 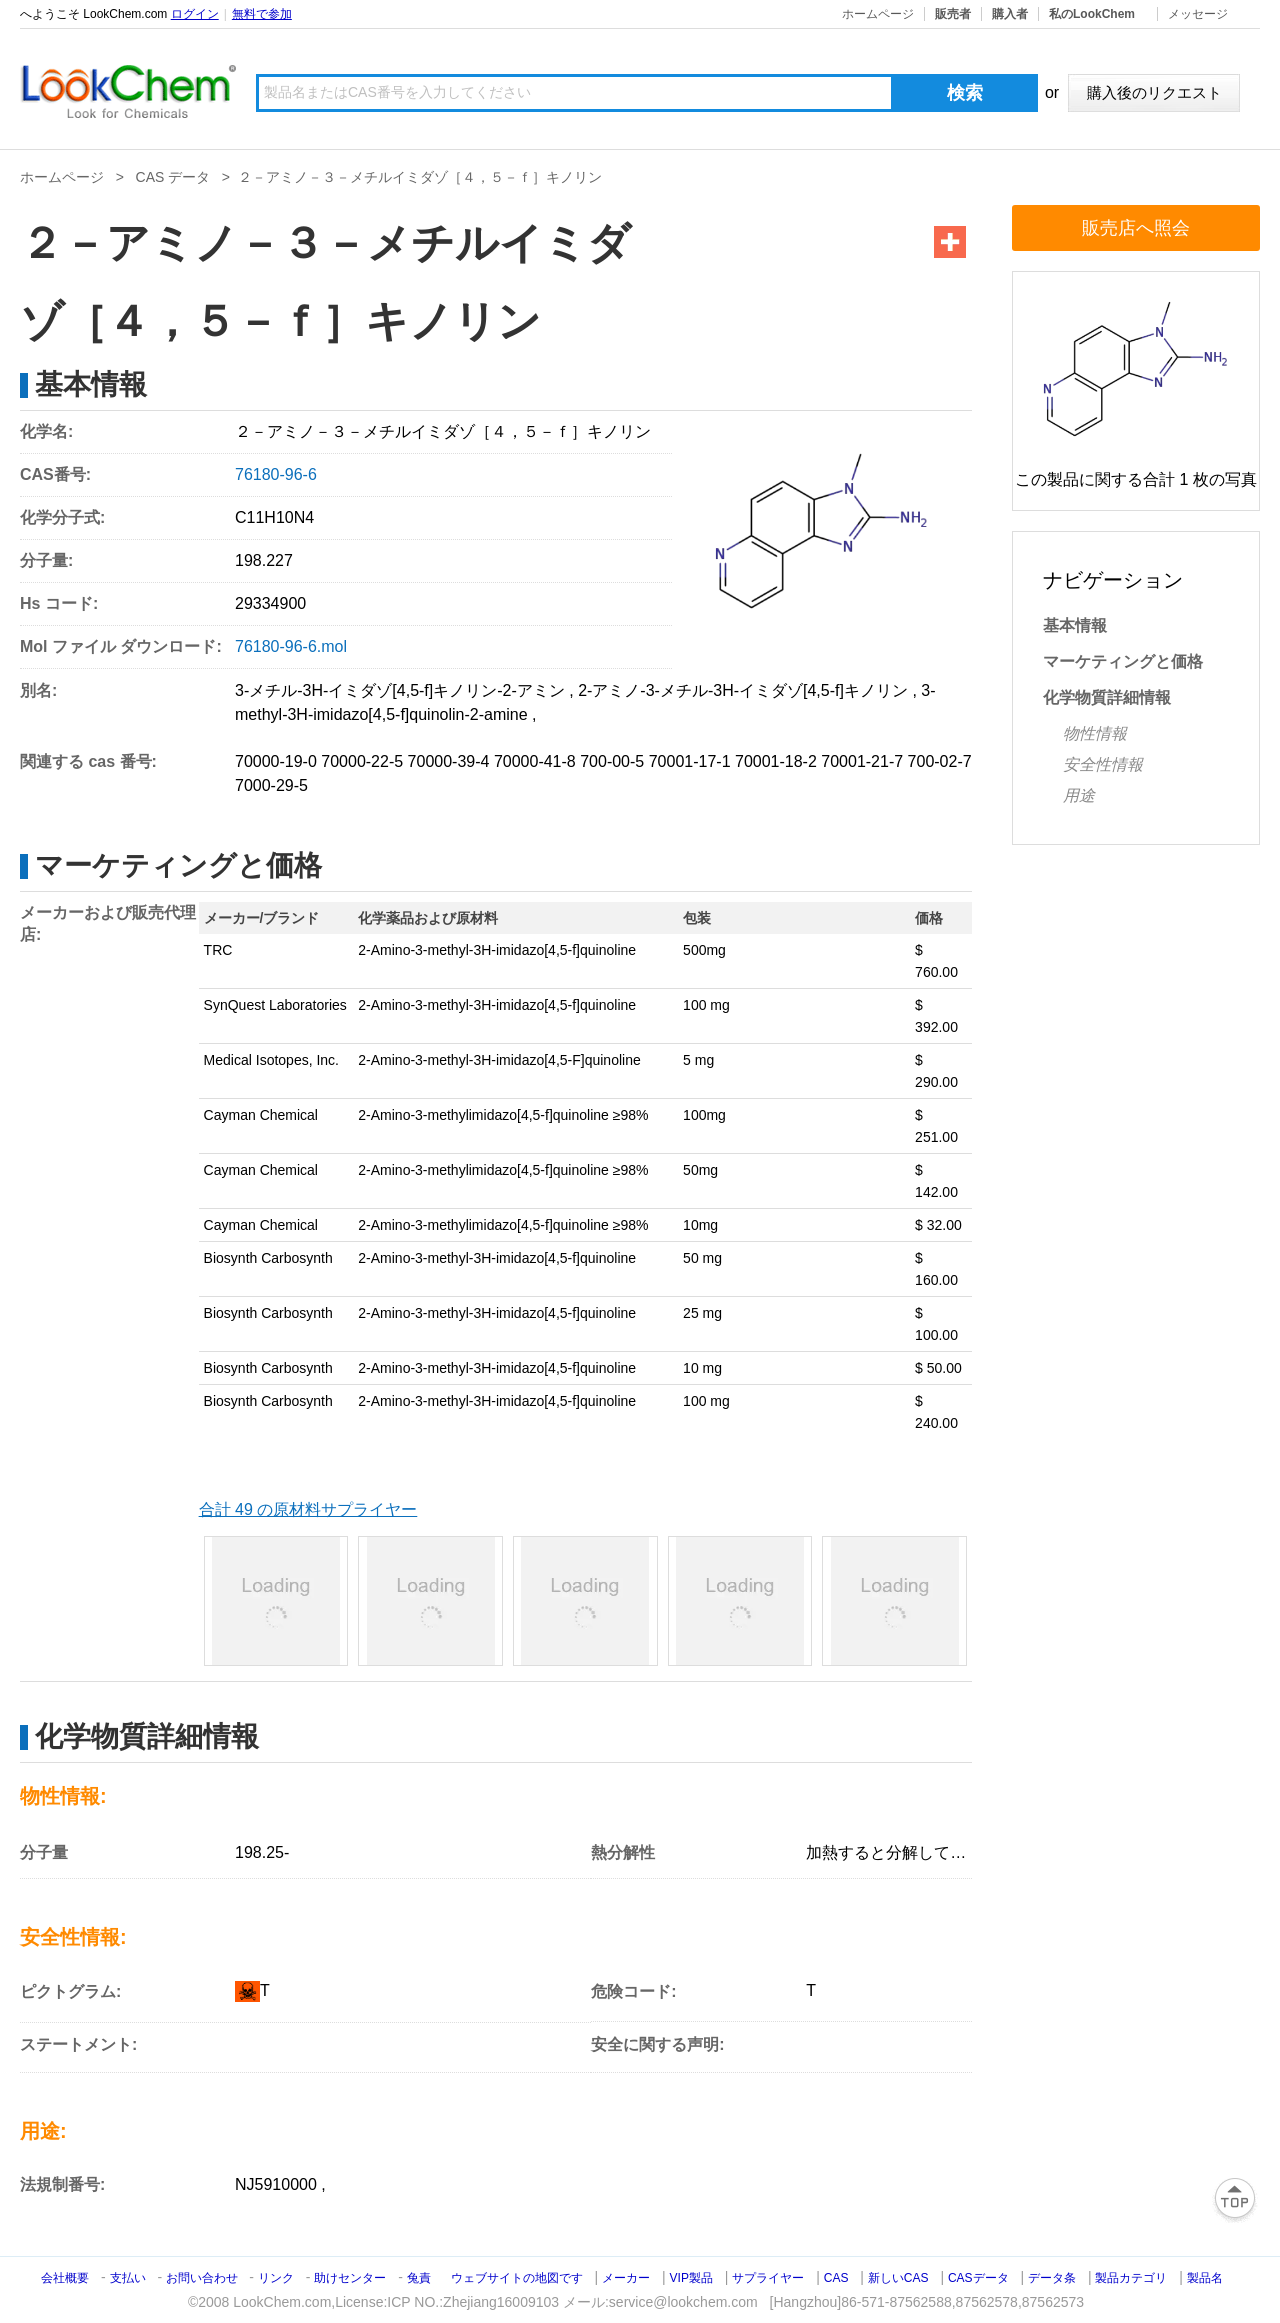 What do you see at coordinates (308, 1509) in the screenshot?
I see `合計 49 の原材料サプライヤー` at bounding box center [308, 1509].